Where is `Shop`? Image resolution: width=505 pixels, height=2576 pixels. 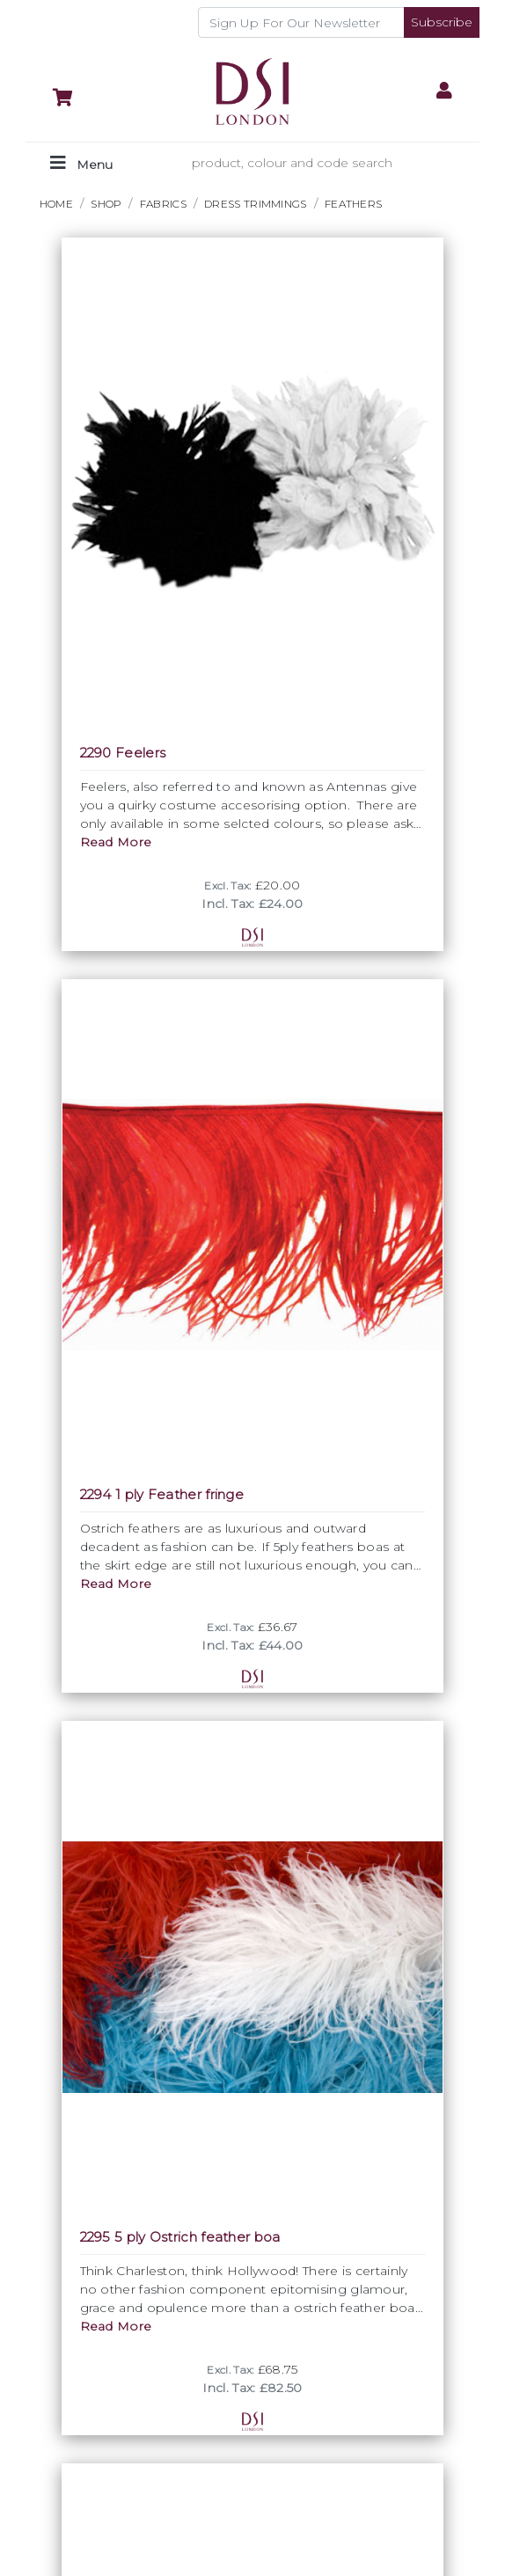 Shop is located at coordinates (106, 203).